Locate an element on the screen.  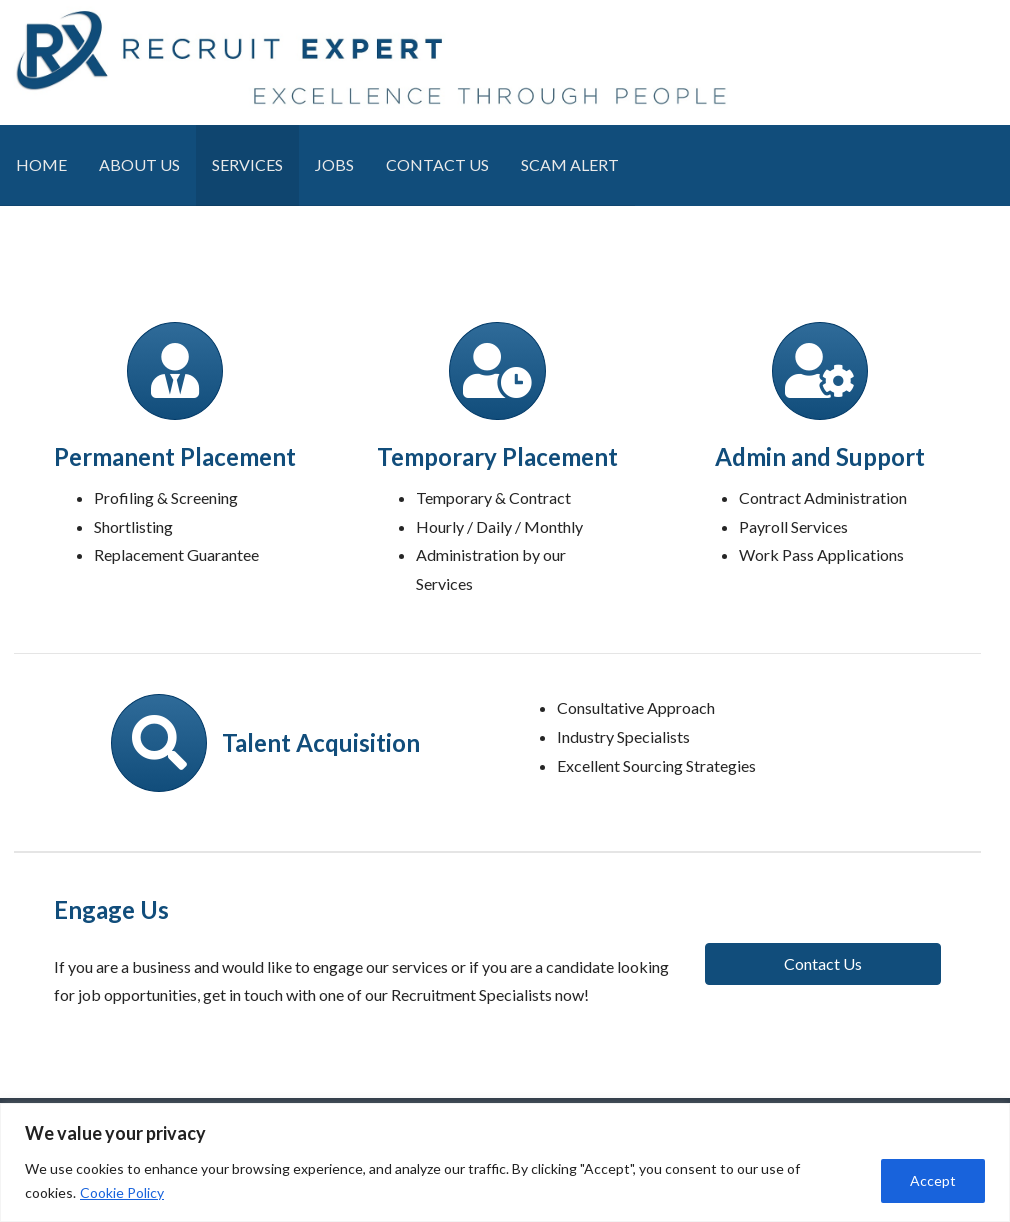
SCAM ALERT is located at coordinates (570, 164).